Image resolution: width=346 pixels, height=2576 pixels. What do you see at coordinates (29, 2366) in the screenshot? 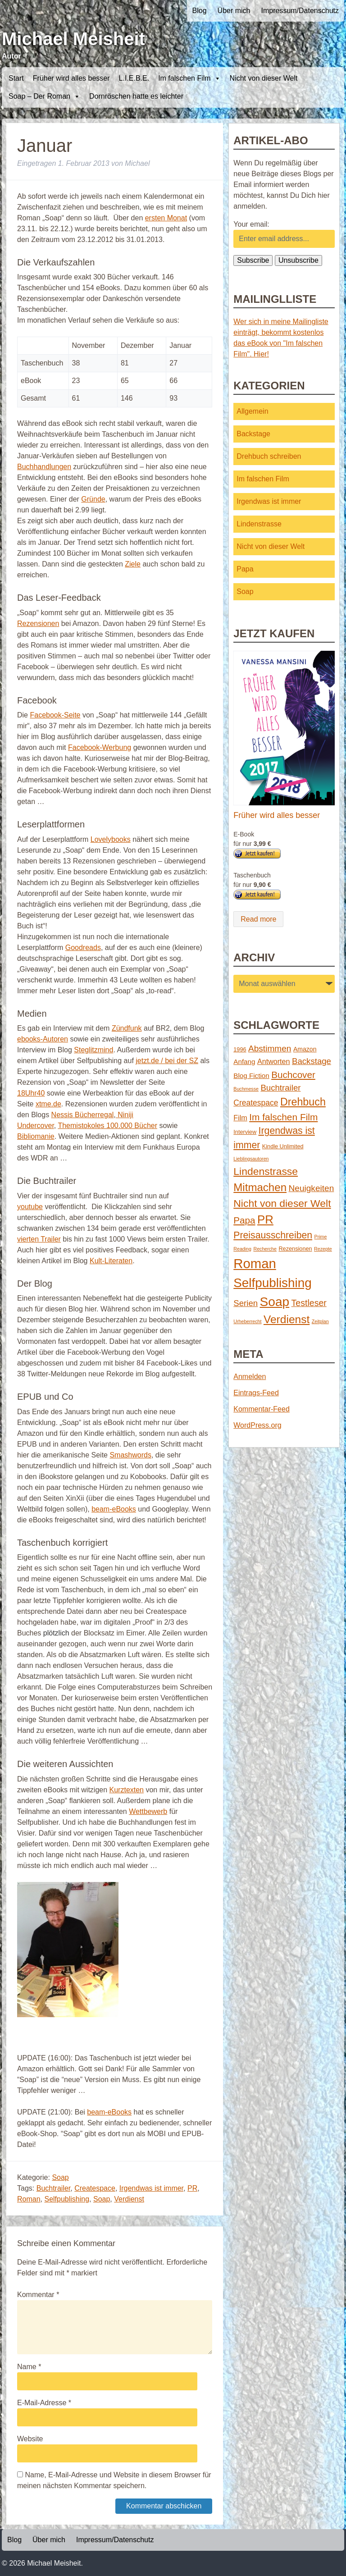
I see `Name` at bounding box center [29, 2366].